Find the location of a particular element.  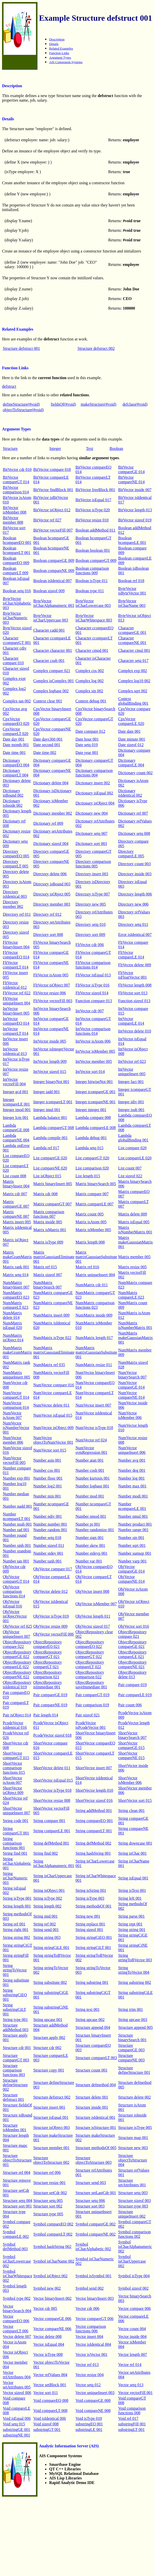

IntVector sizeof 015 is located at coordinates (49, 1071).